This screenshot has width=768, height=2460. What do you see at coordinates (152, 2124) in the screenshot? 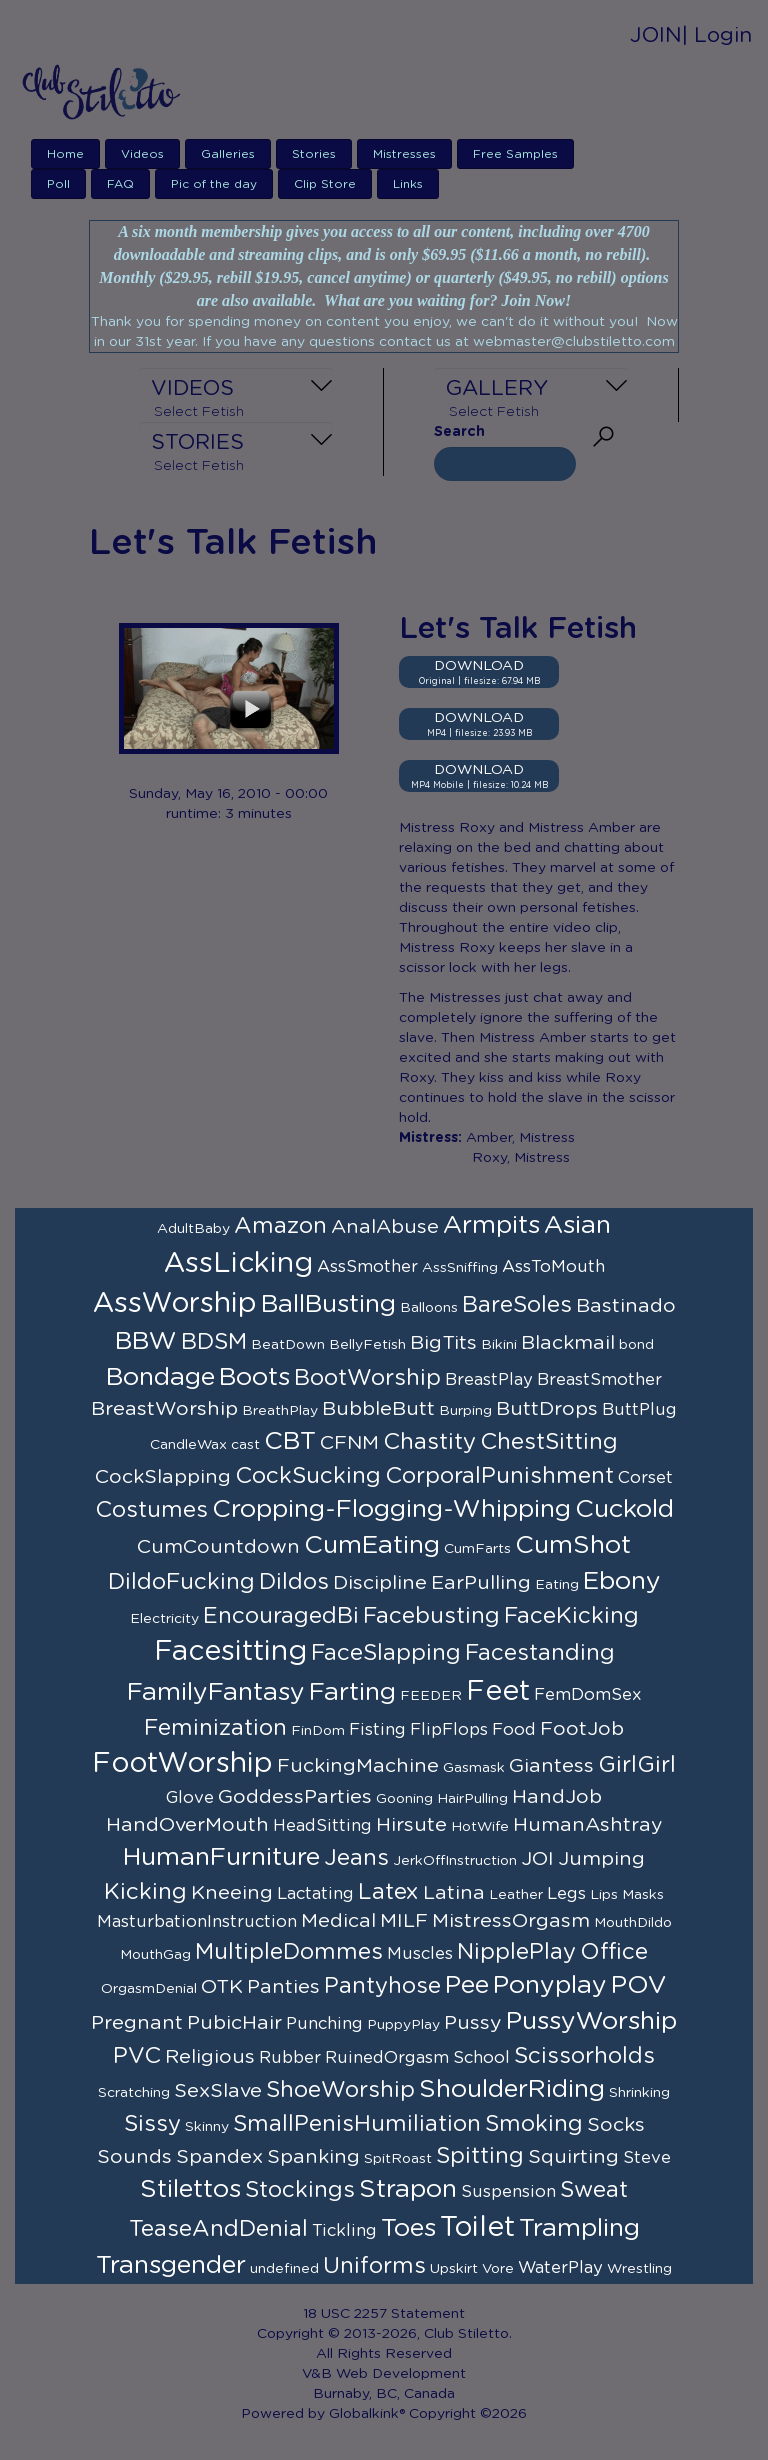
I see `Sissy` at bounding box center [152, 2124].